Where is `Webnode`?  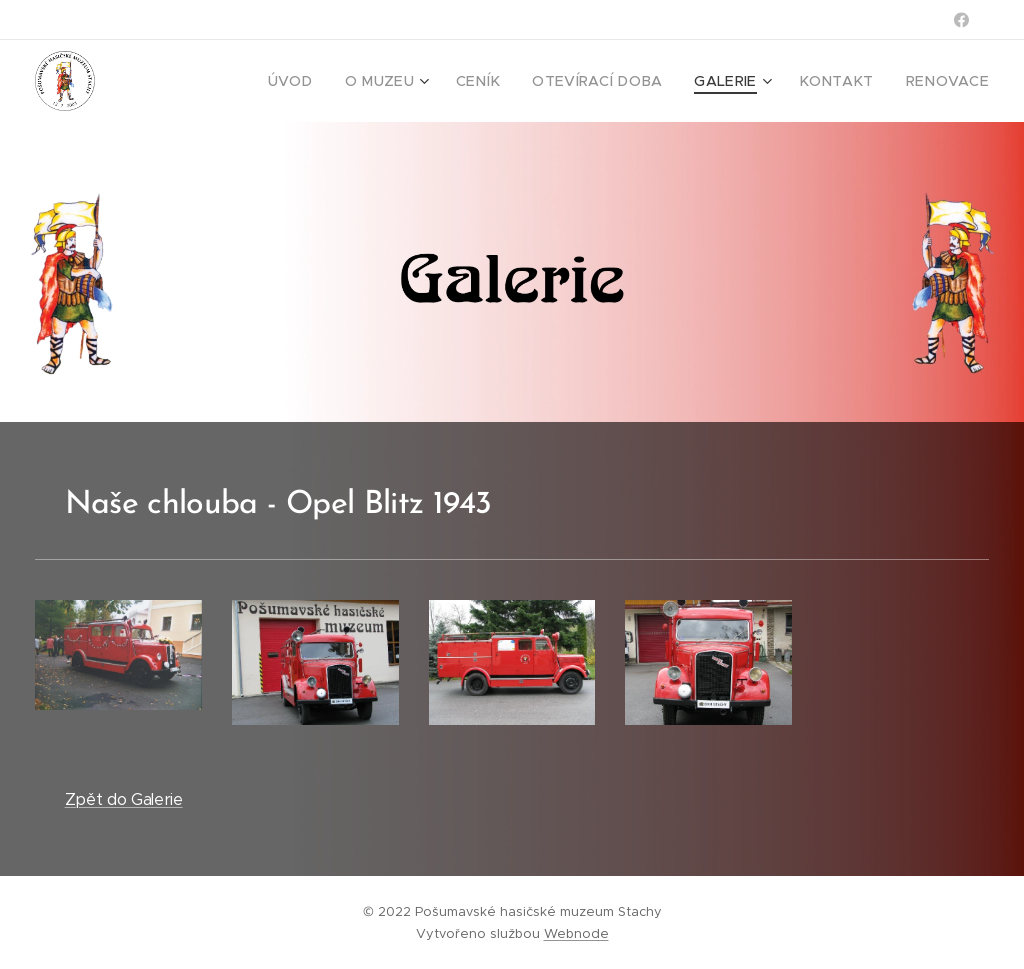
Webnode is located at coordinates (576, 933).